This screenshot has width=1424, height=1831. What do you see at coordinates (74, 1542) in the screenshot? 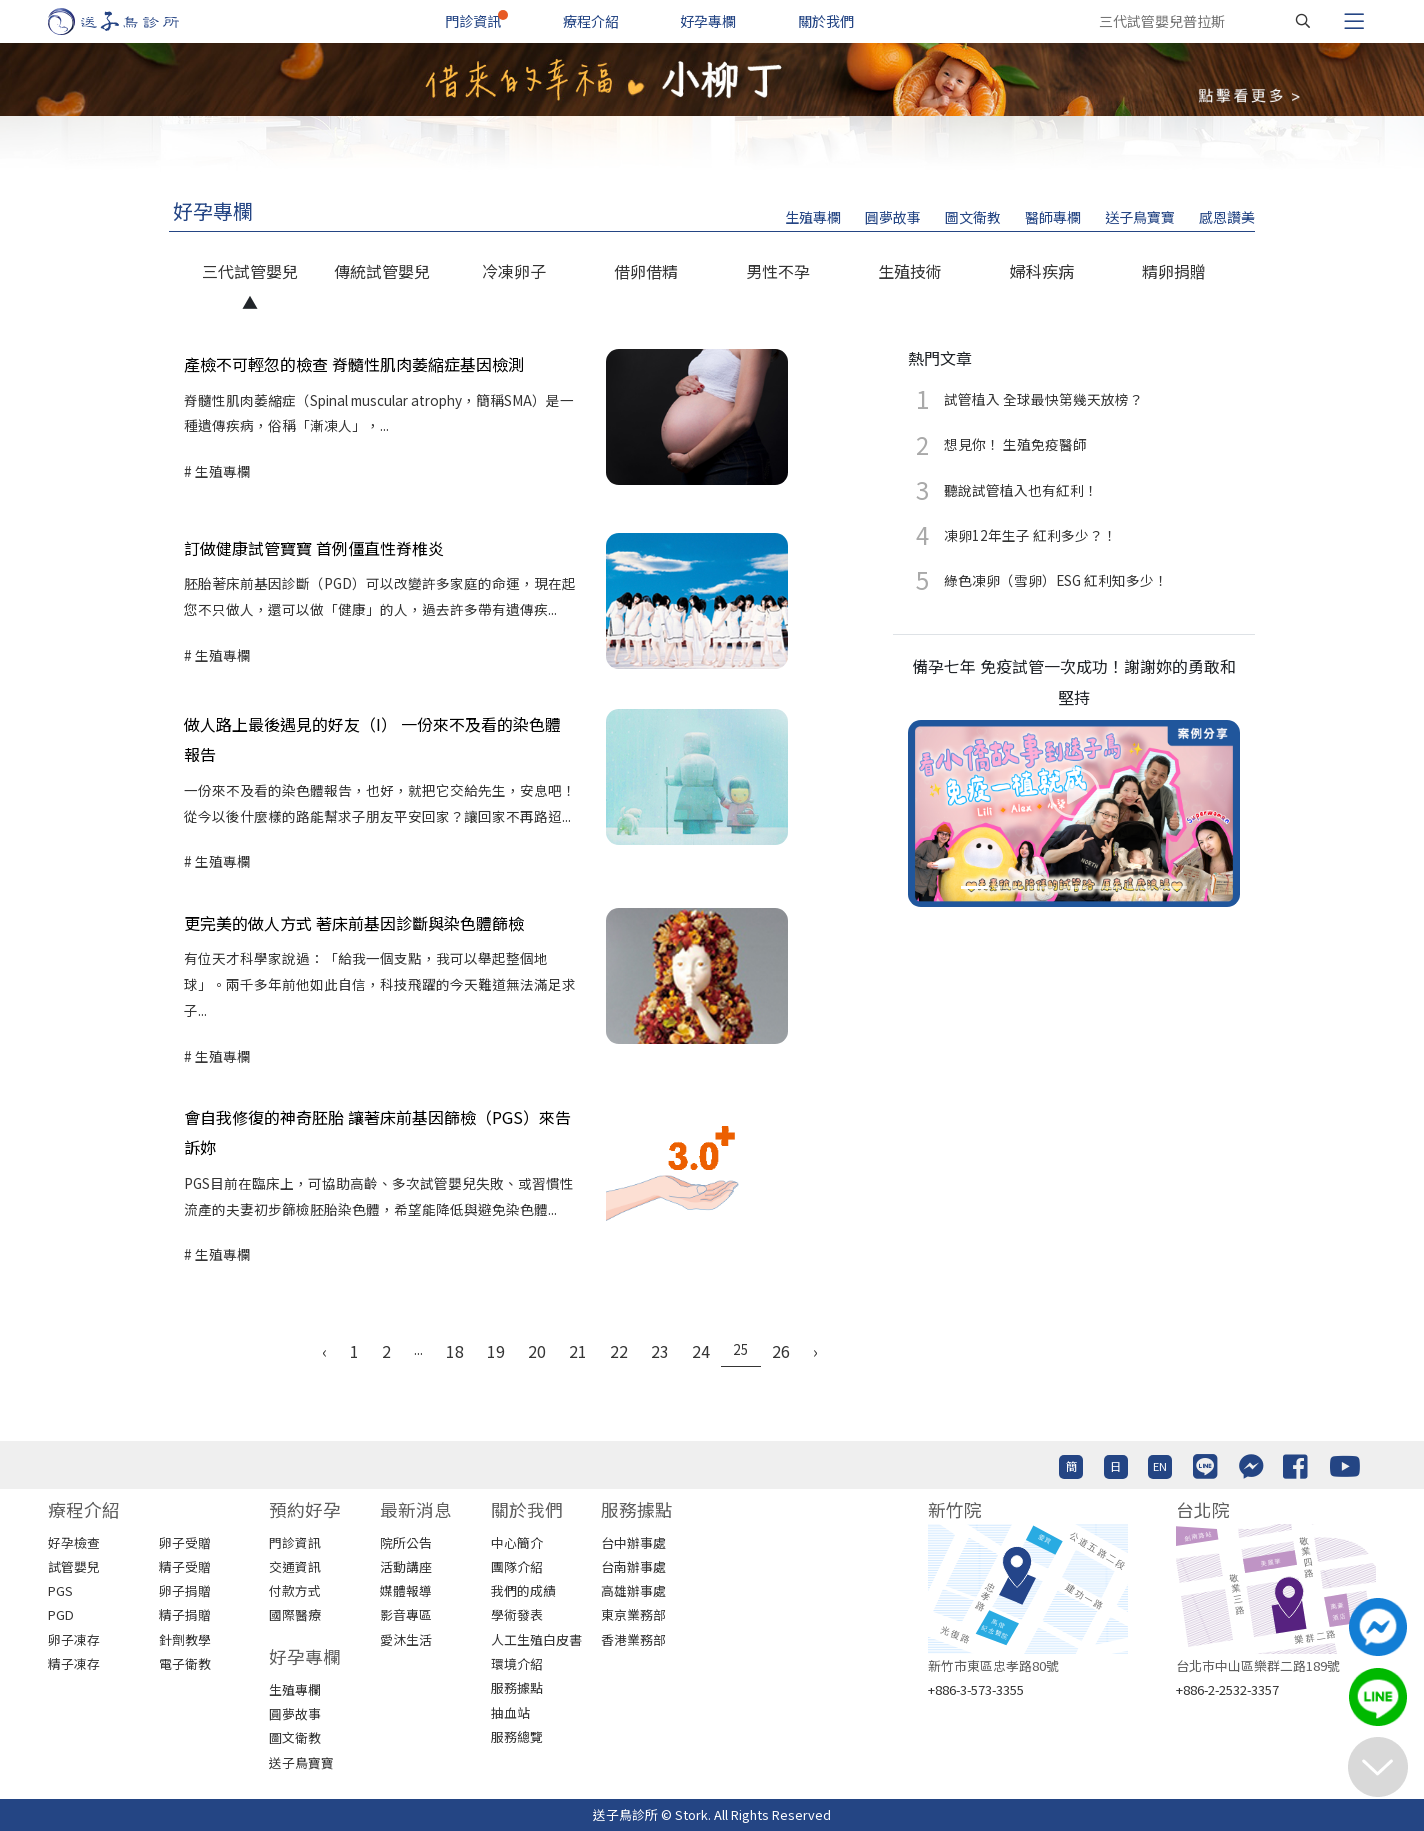
I see `好孕檢查` at bounding box center [74, 1542].